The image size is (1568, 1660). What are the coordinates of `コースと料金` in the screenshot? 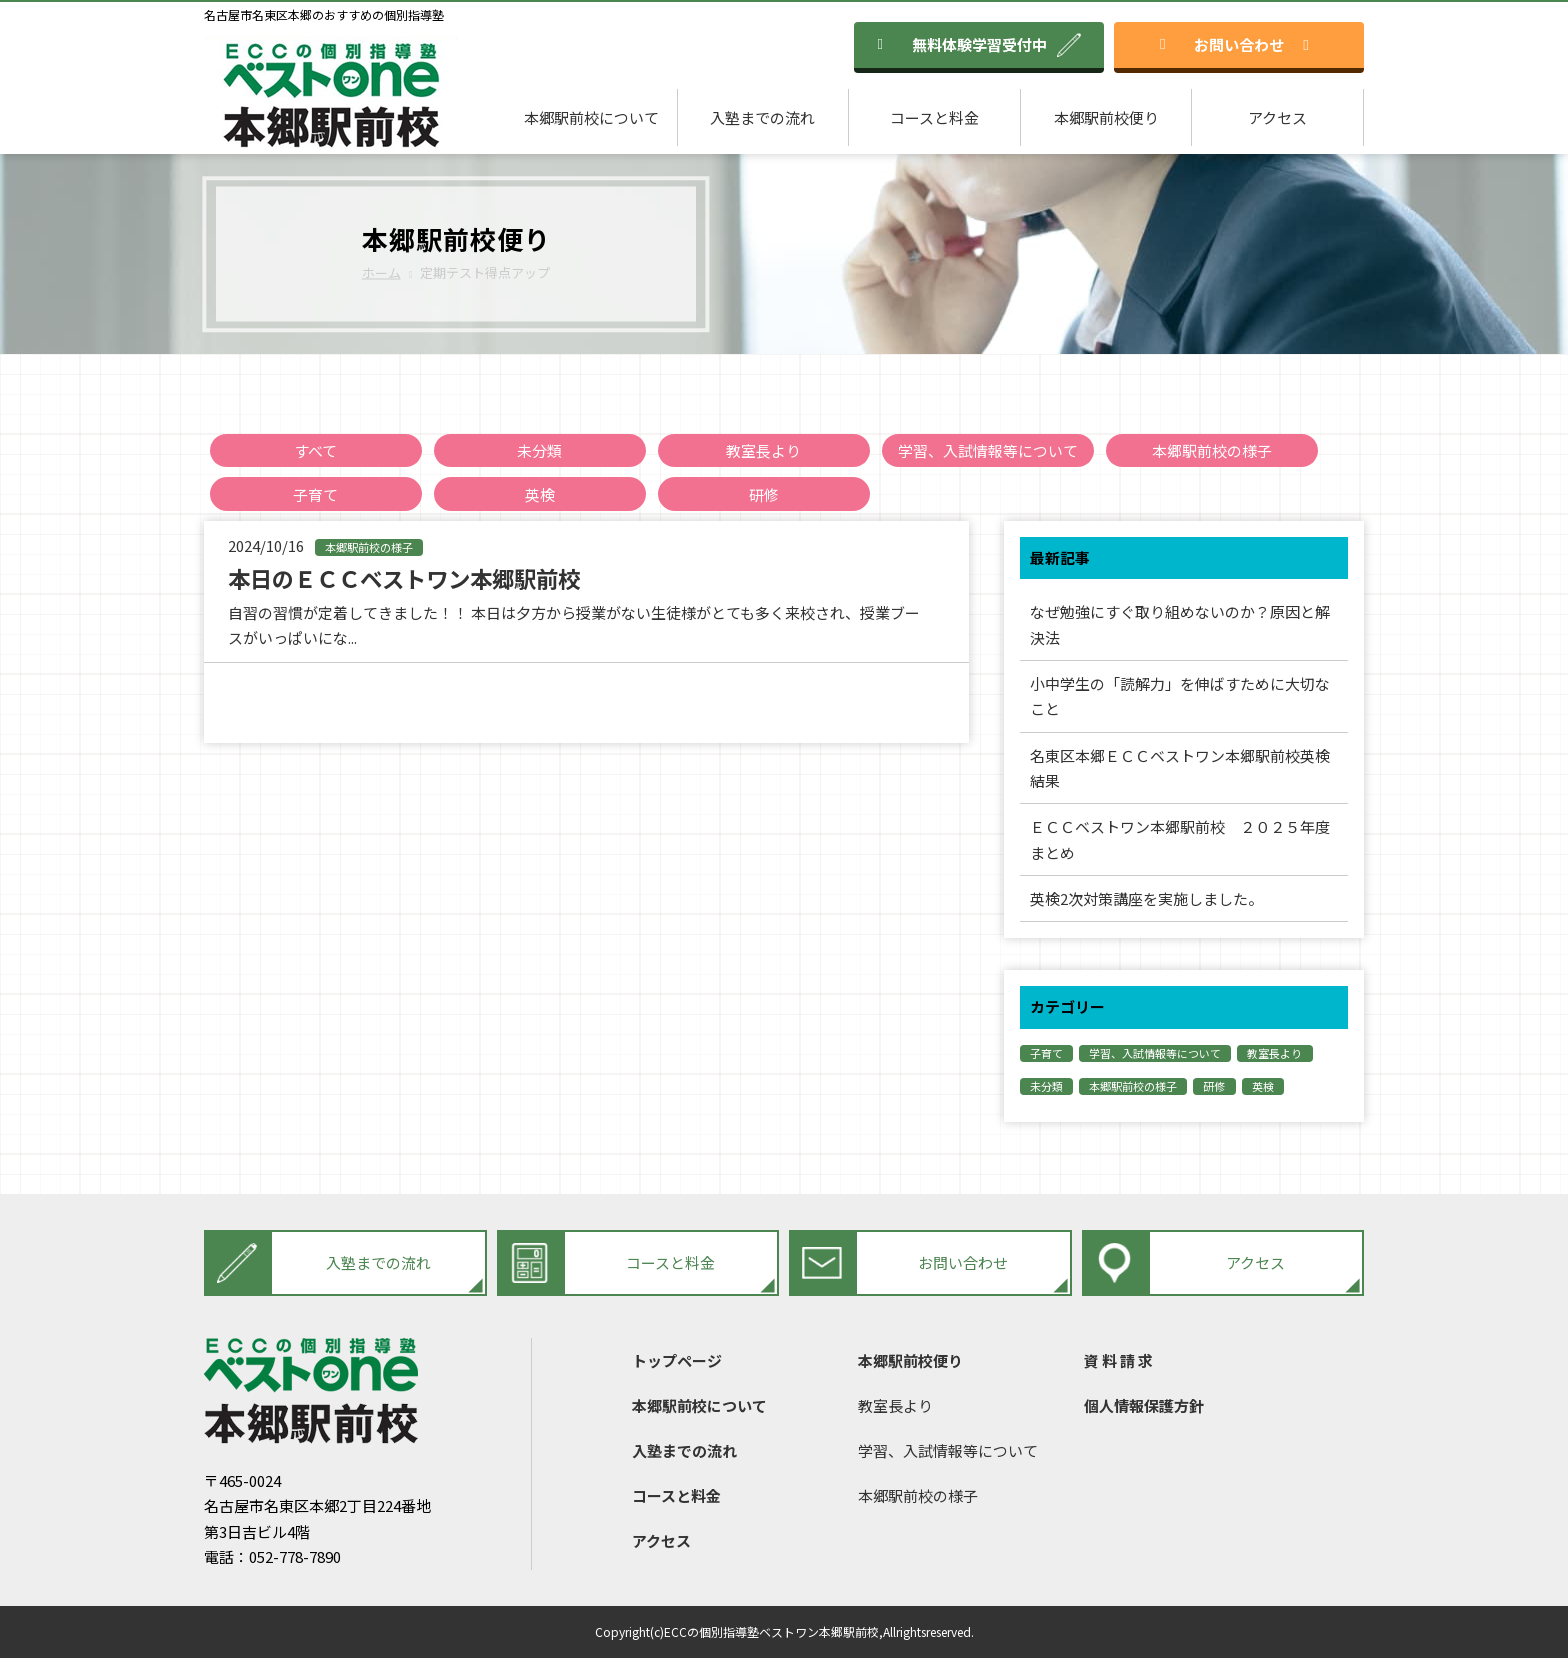 It's located at (934, 117).